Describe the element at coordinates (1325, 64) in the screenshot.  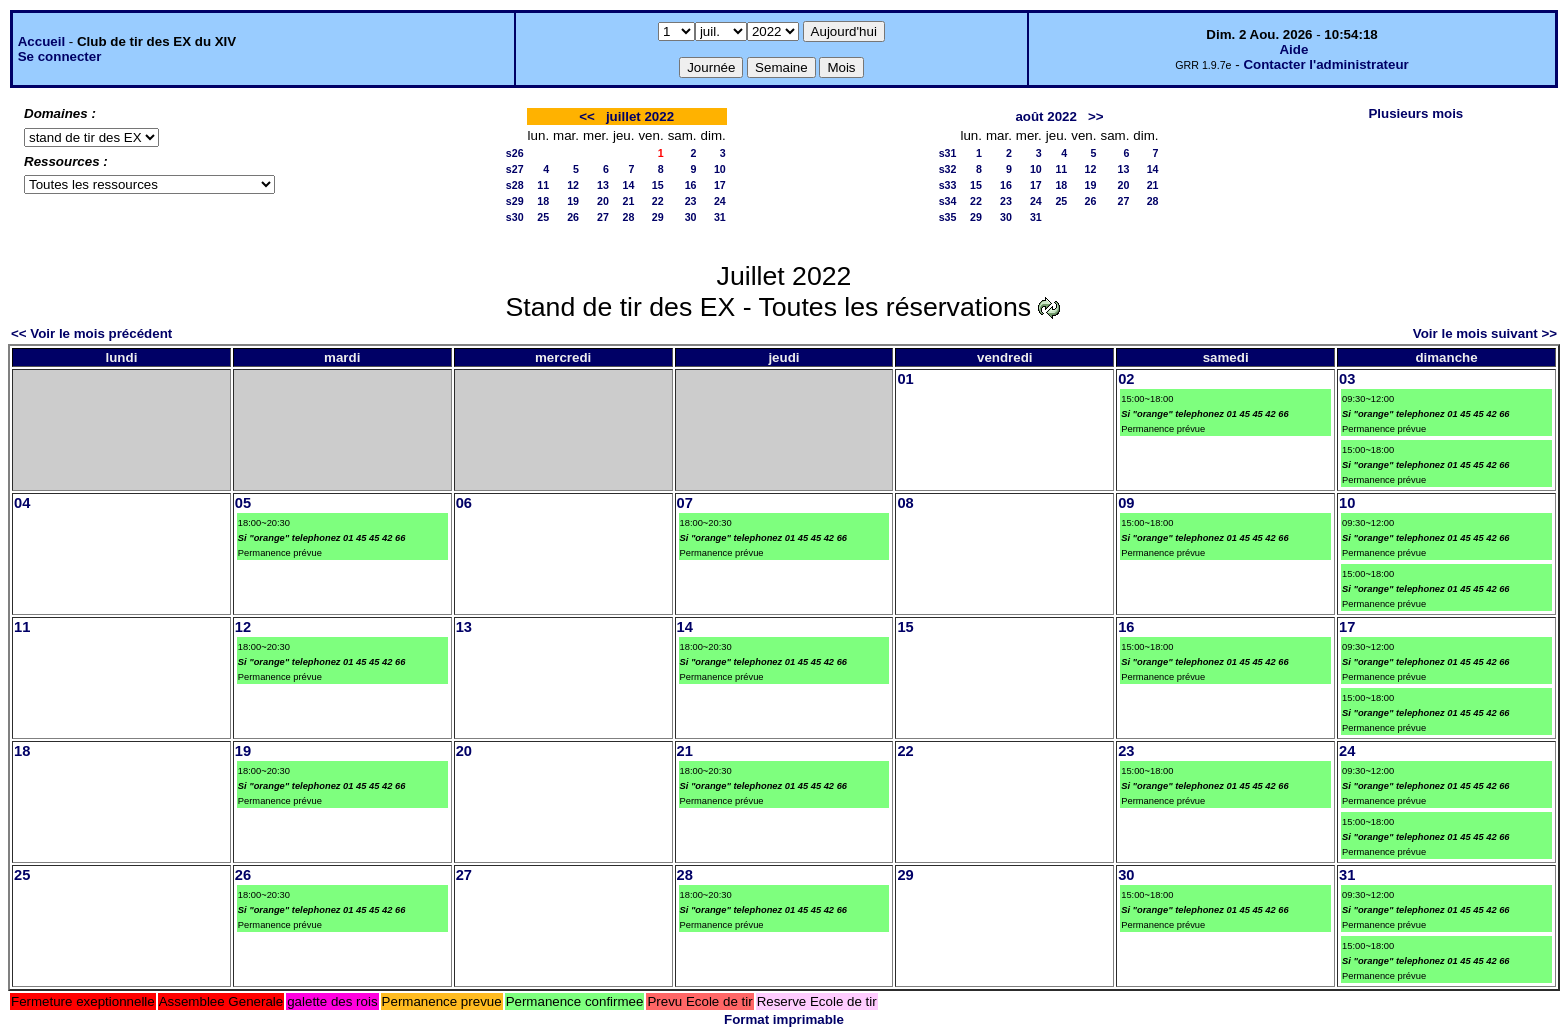
I see `Contacter l'administrateur` at that location.